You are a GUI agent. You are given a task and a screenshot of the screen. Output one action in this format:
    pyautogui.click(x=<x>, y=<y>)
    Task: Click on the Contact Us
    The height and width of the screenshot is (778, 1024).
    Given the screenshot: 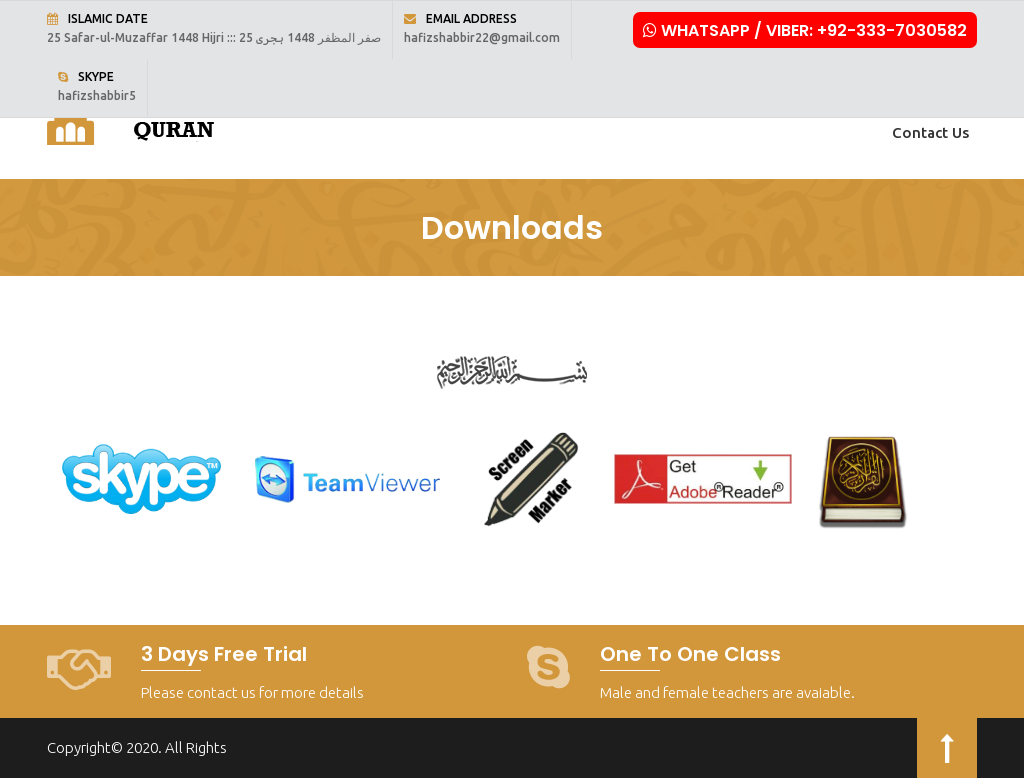 What is the action you would take?
    pyautogui.click(x=930, y=132)
    